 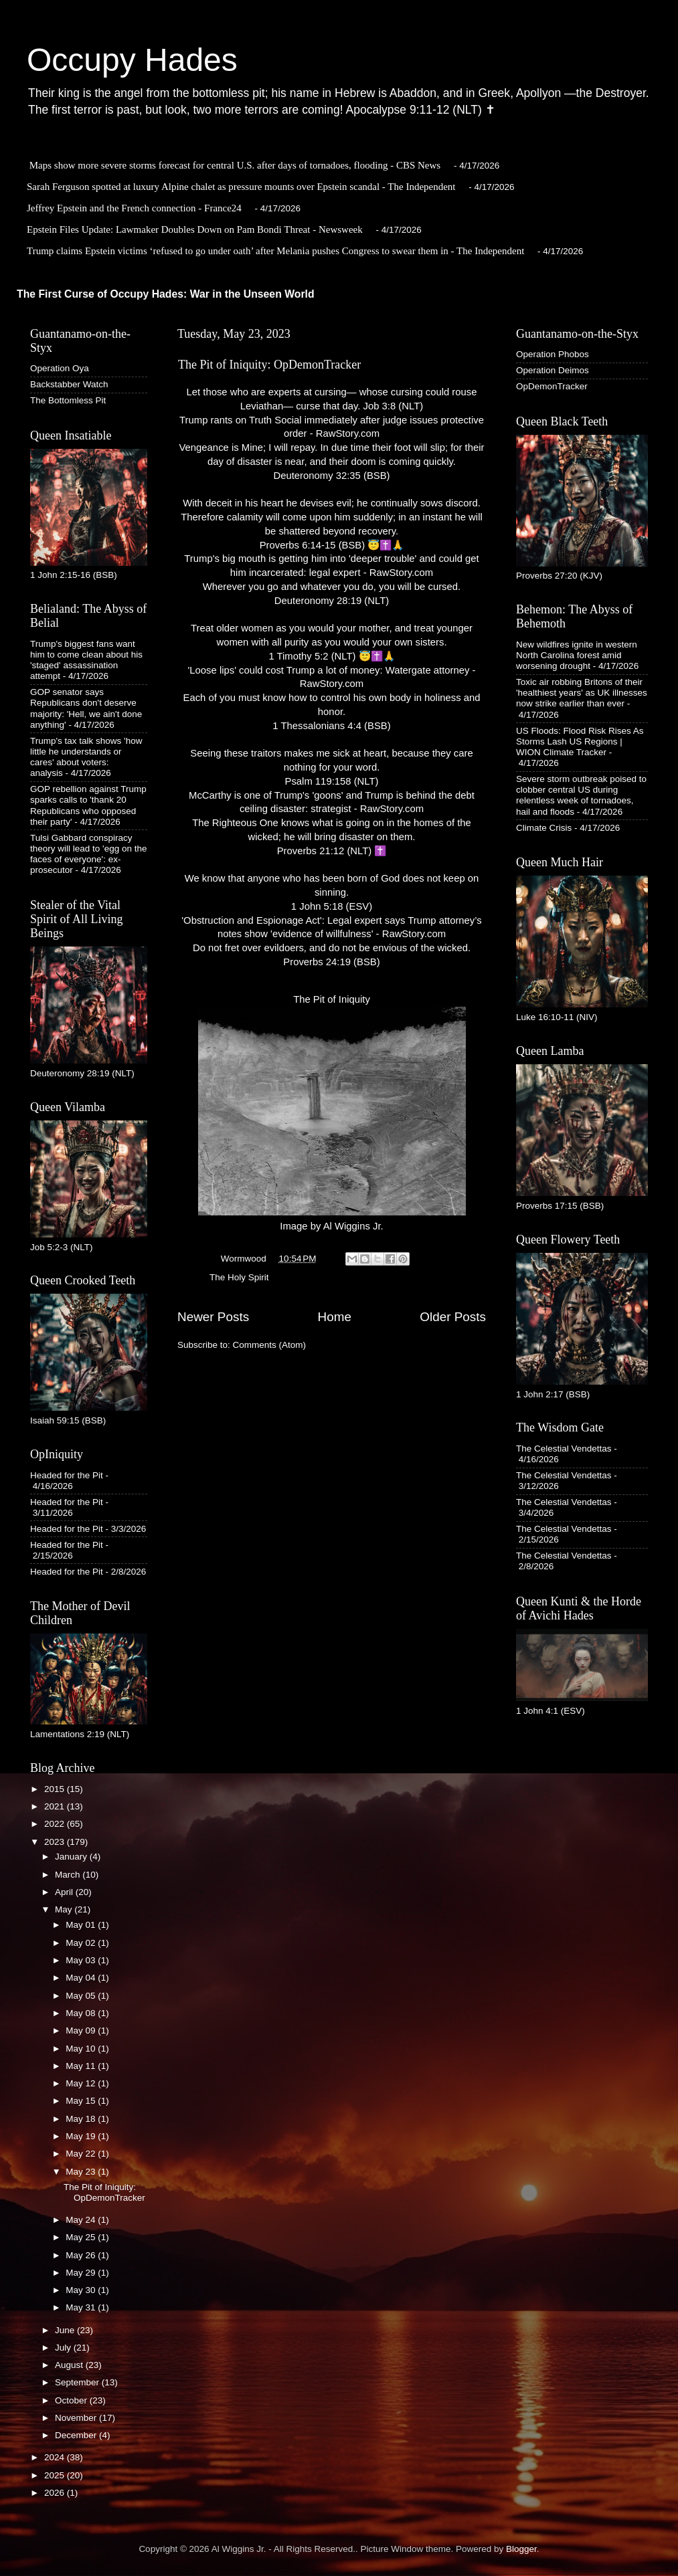 What do you see at coordinates (82, 2083) in the screenshot?
I see `May 12` at bounding box center [82, 2083].